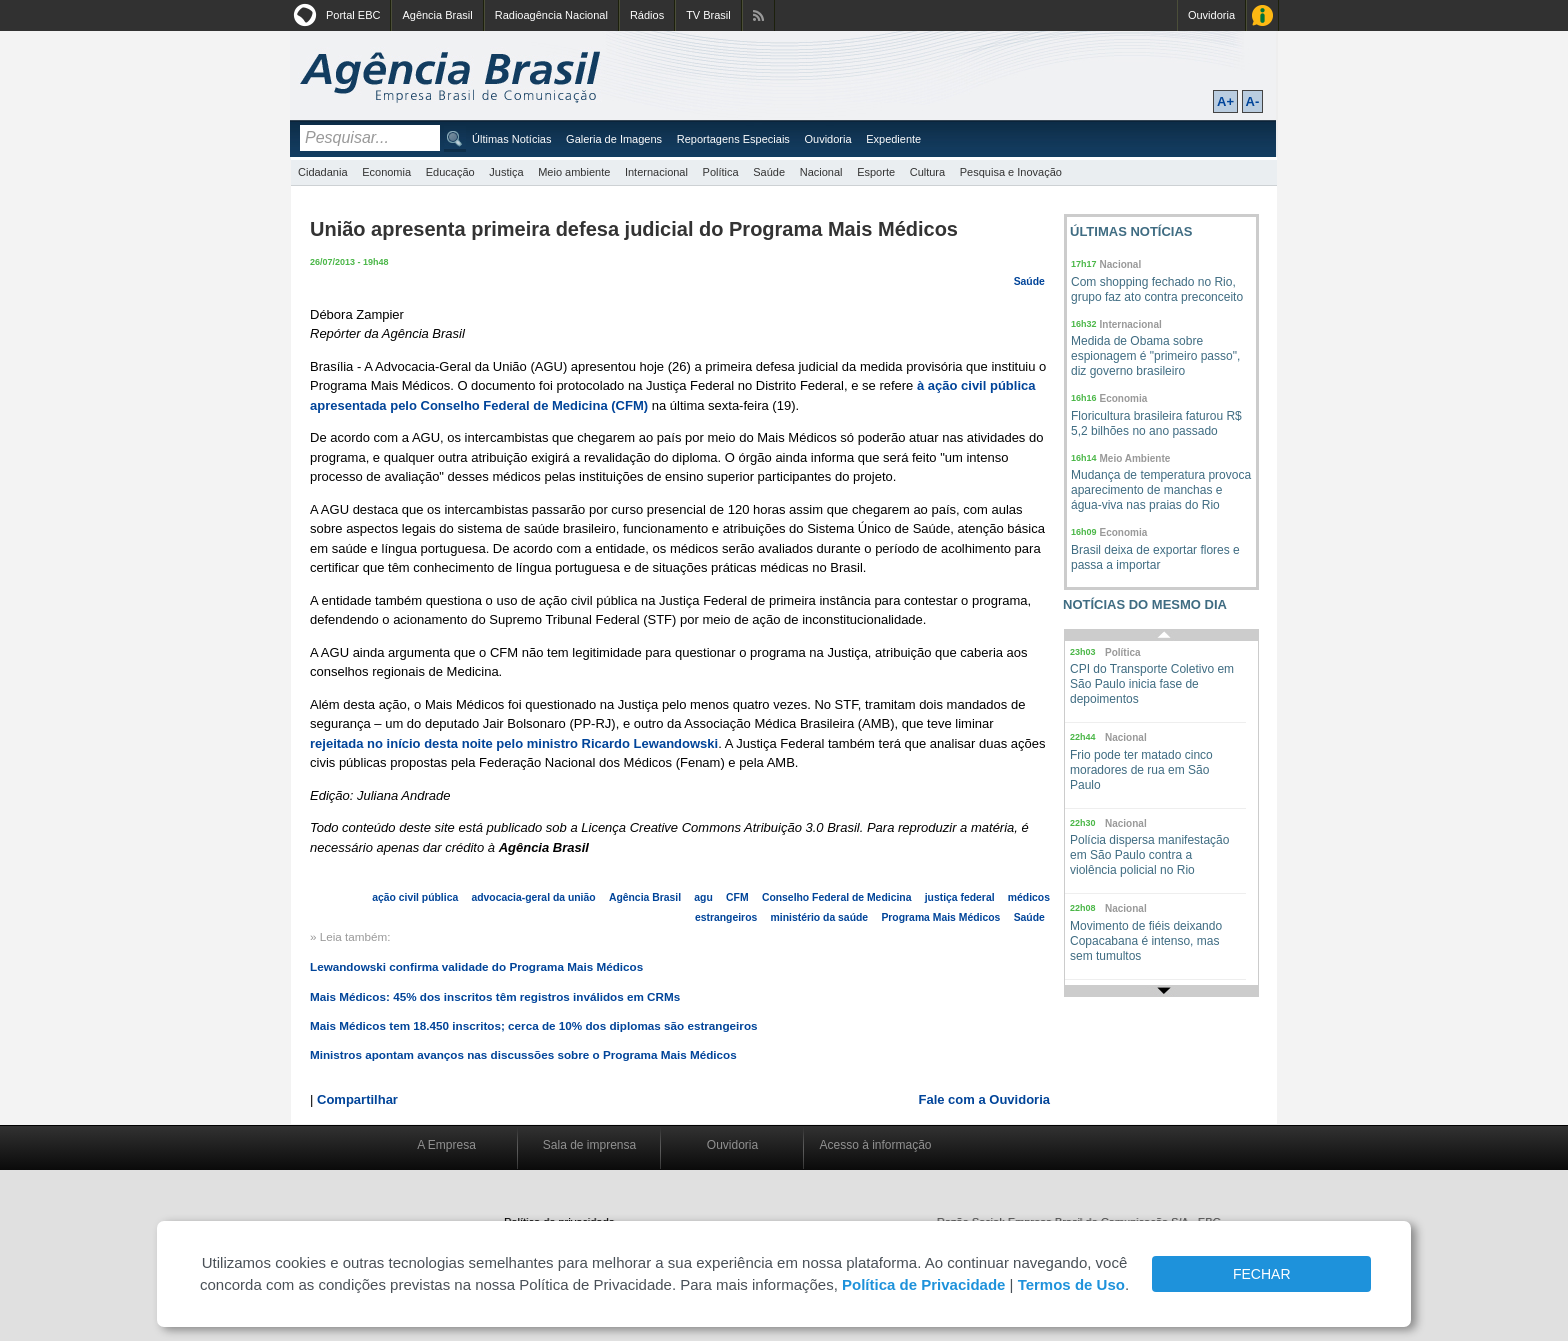  Describe the element at coordinates (1262, 1274) in the screenshot. I see `FECHAR` at that location.